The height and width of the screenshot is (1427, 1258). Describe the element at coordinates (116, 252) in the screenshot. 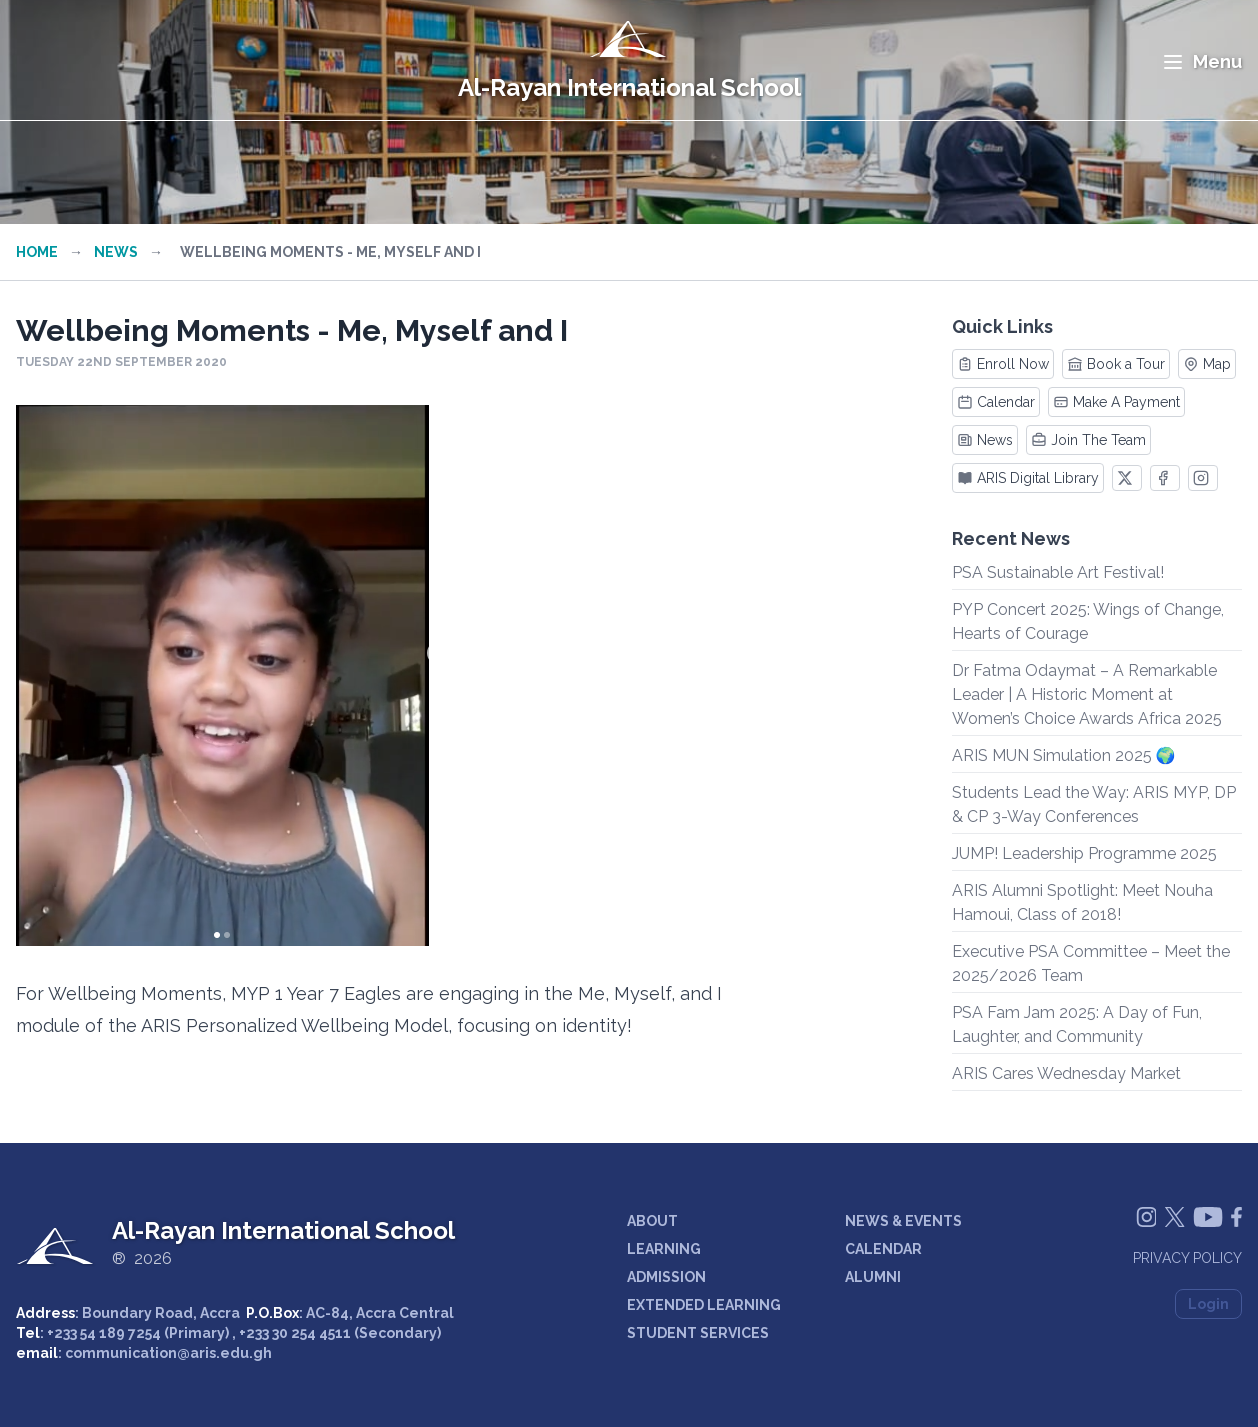

I see `News` at that location.